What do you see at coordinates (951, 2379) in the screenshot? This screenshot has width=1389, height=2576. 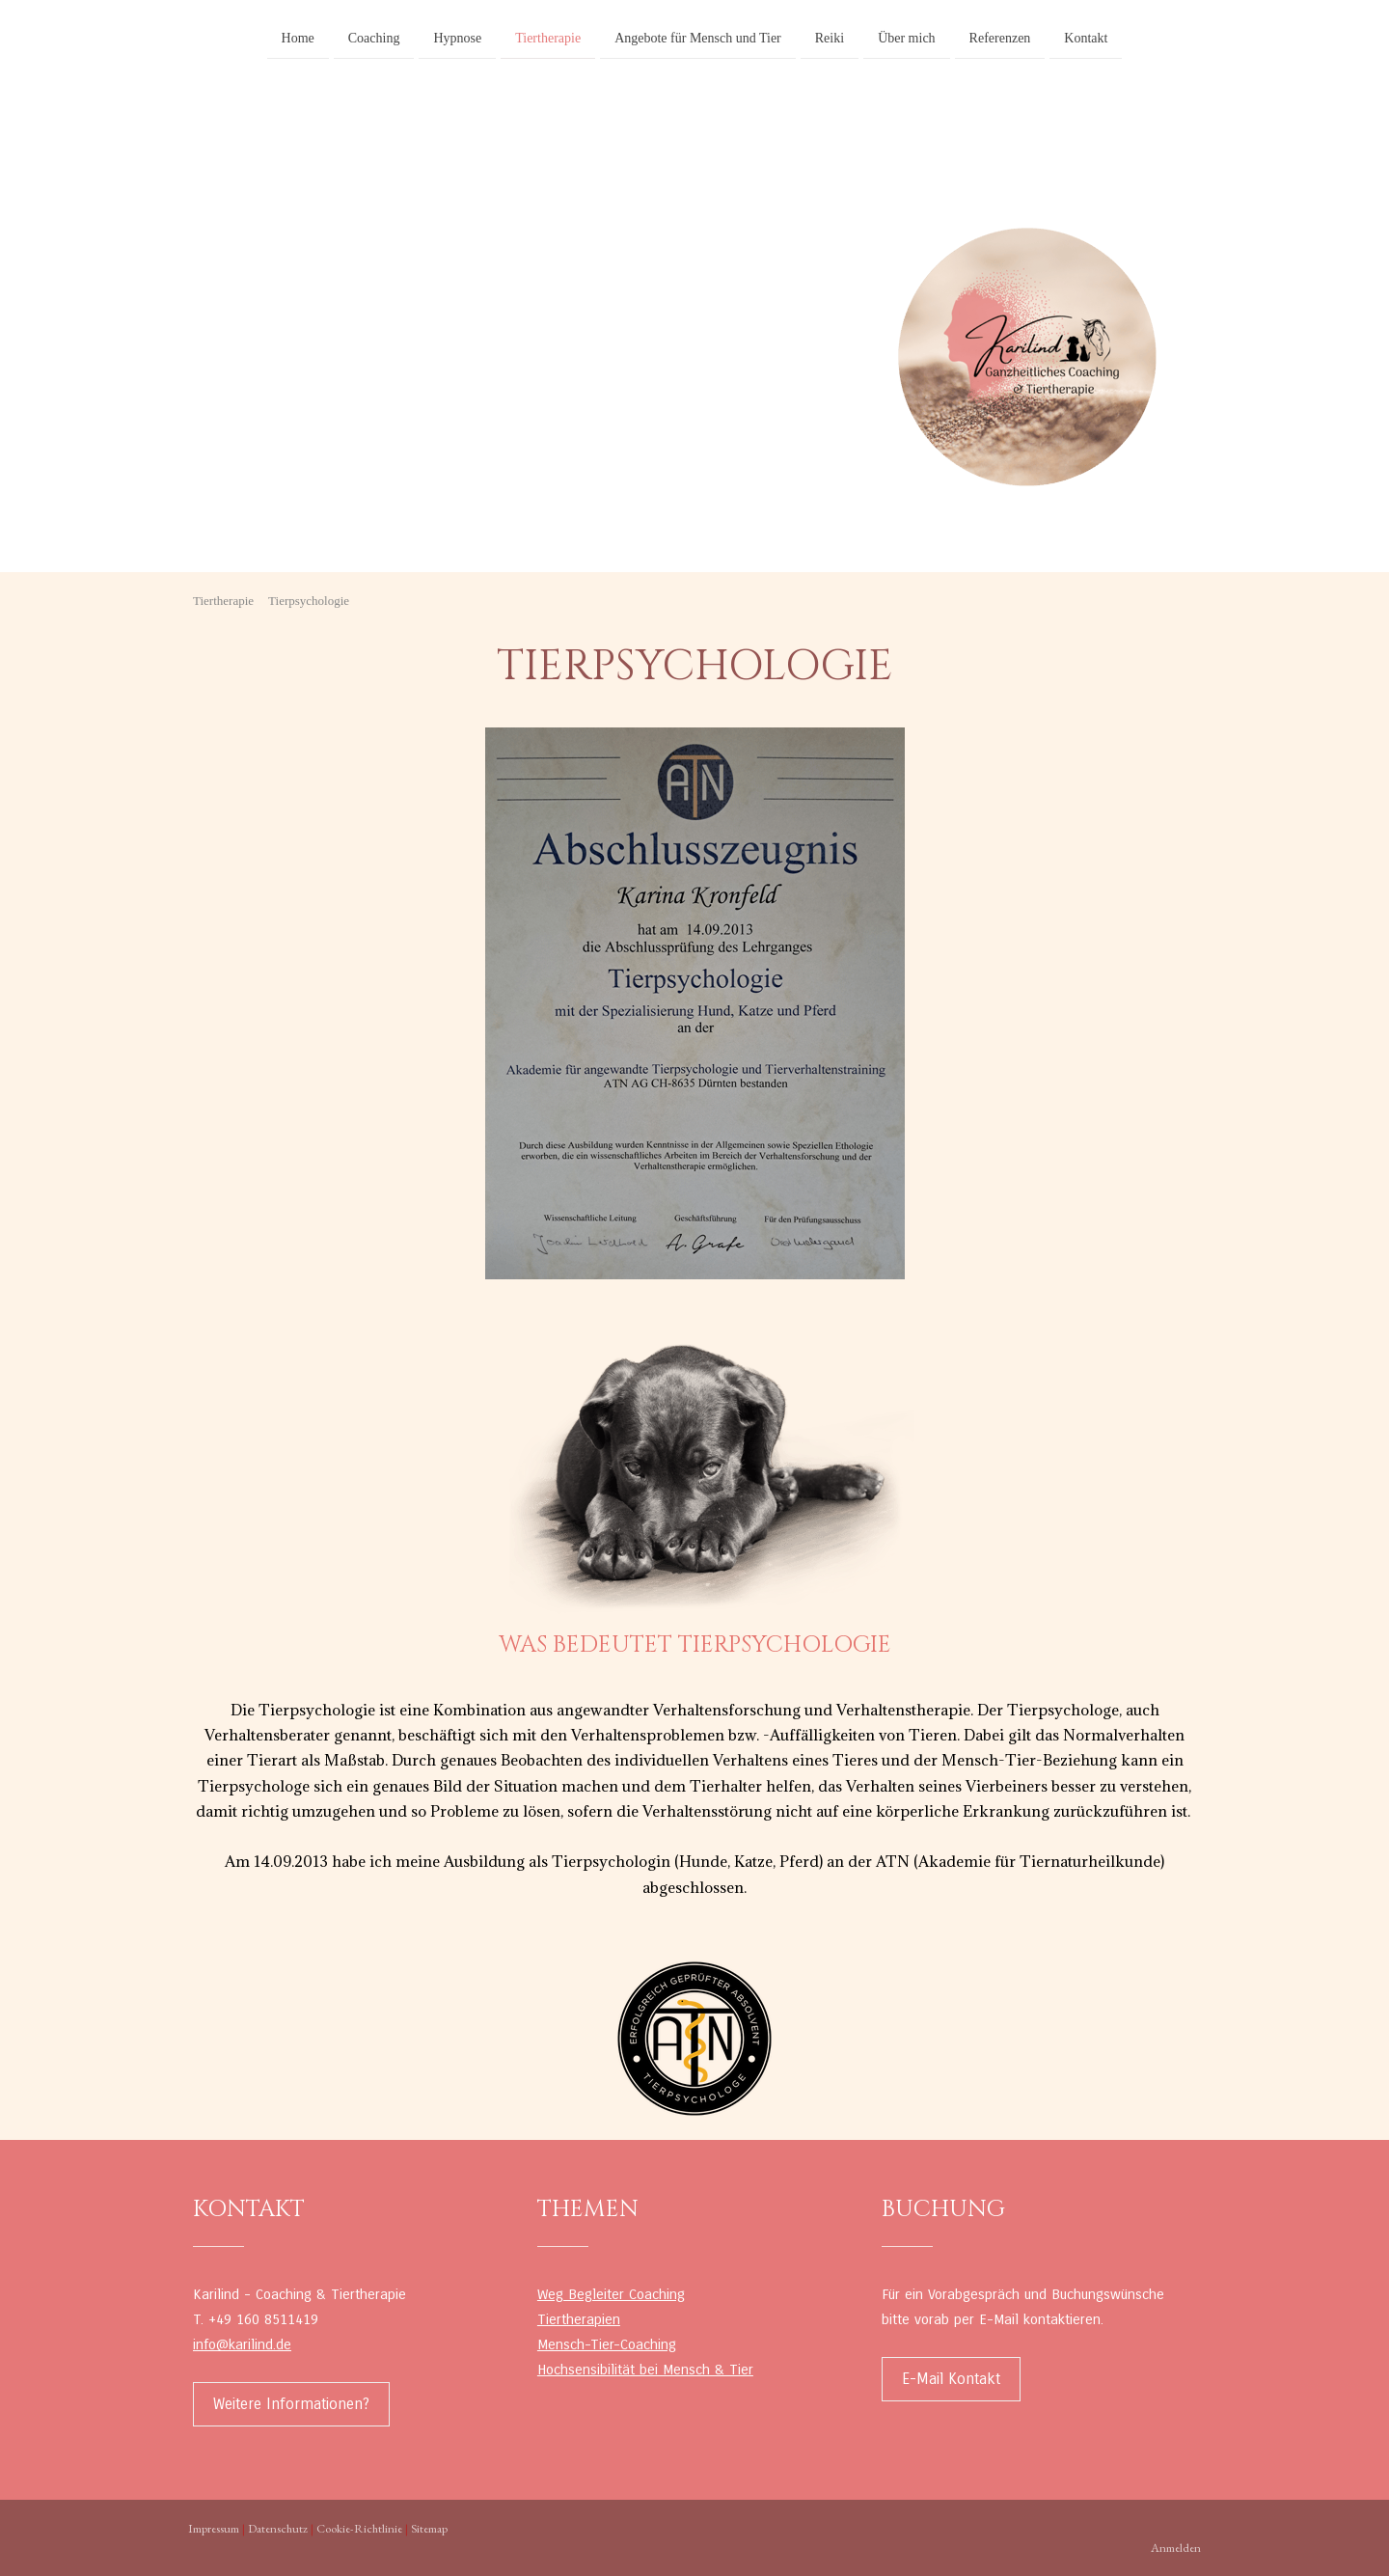 I see `E-Mail Kontakt` at bounding box center [951, 2379].